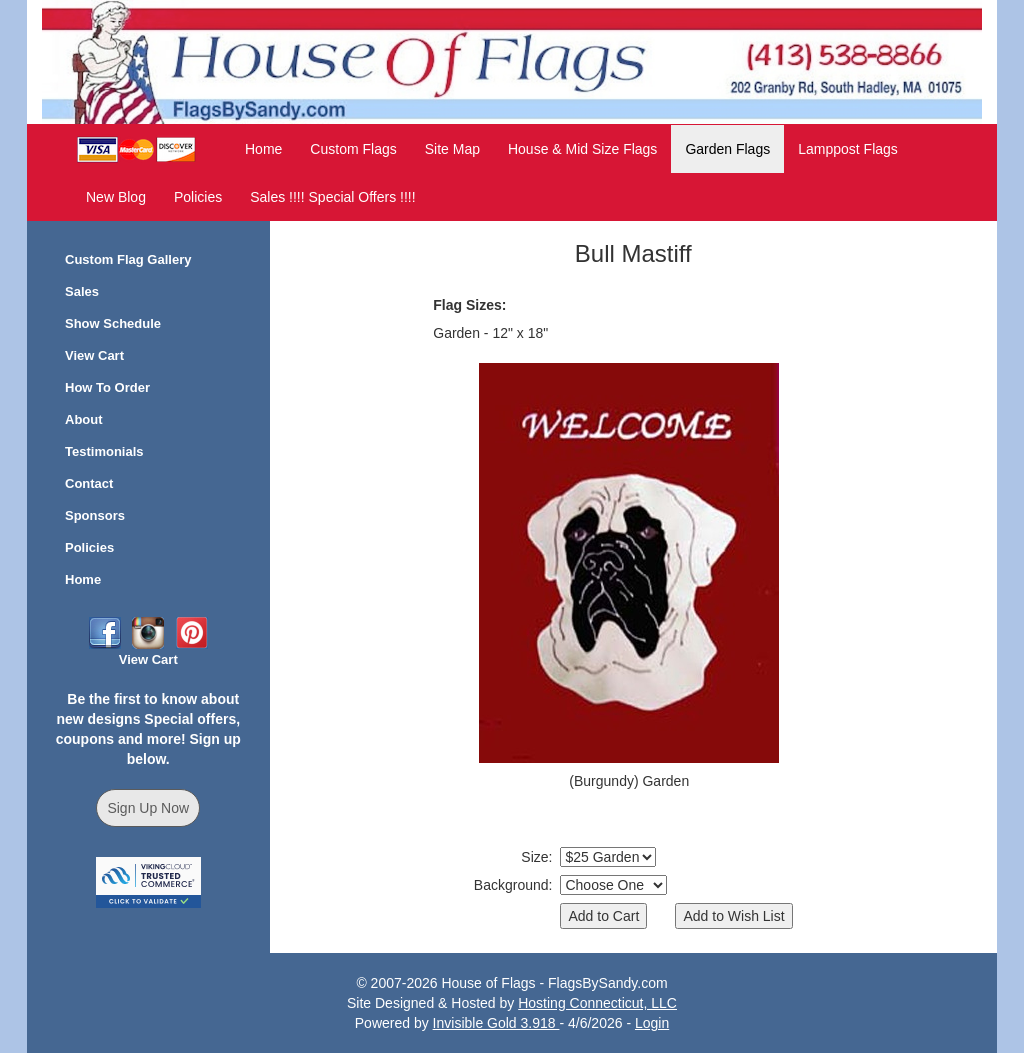 The width and height of the screenshot is (1024, 1053). Describe the element at coordinates (452, 149) in the screenshot. I see `Site Map` at that location.